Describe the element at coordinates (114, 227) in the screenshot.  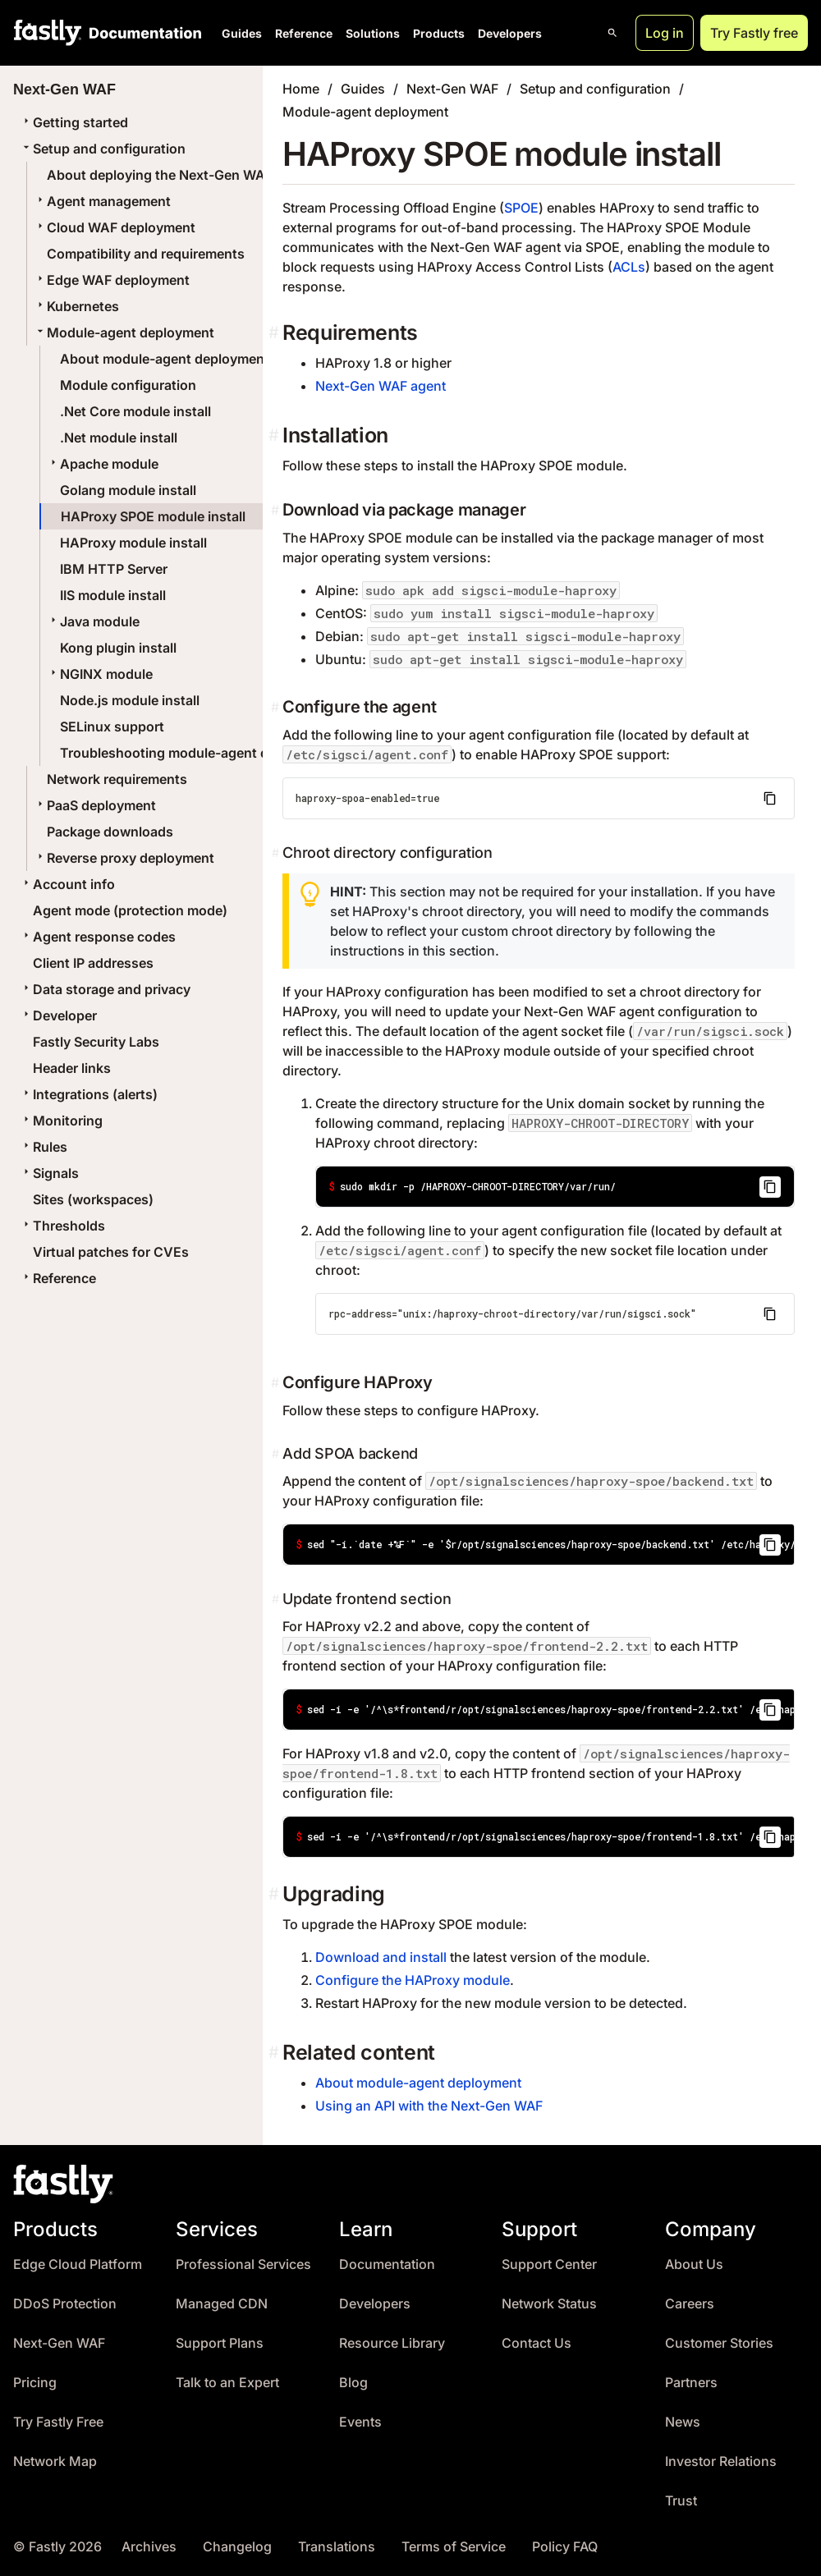
I see `Cloud WAF deployment` at that location.